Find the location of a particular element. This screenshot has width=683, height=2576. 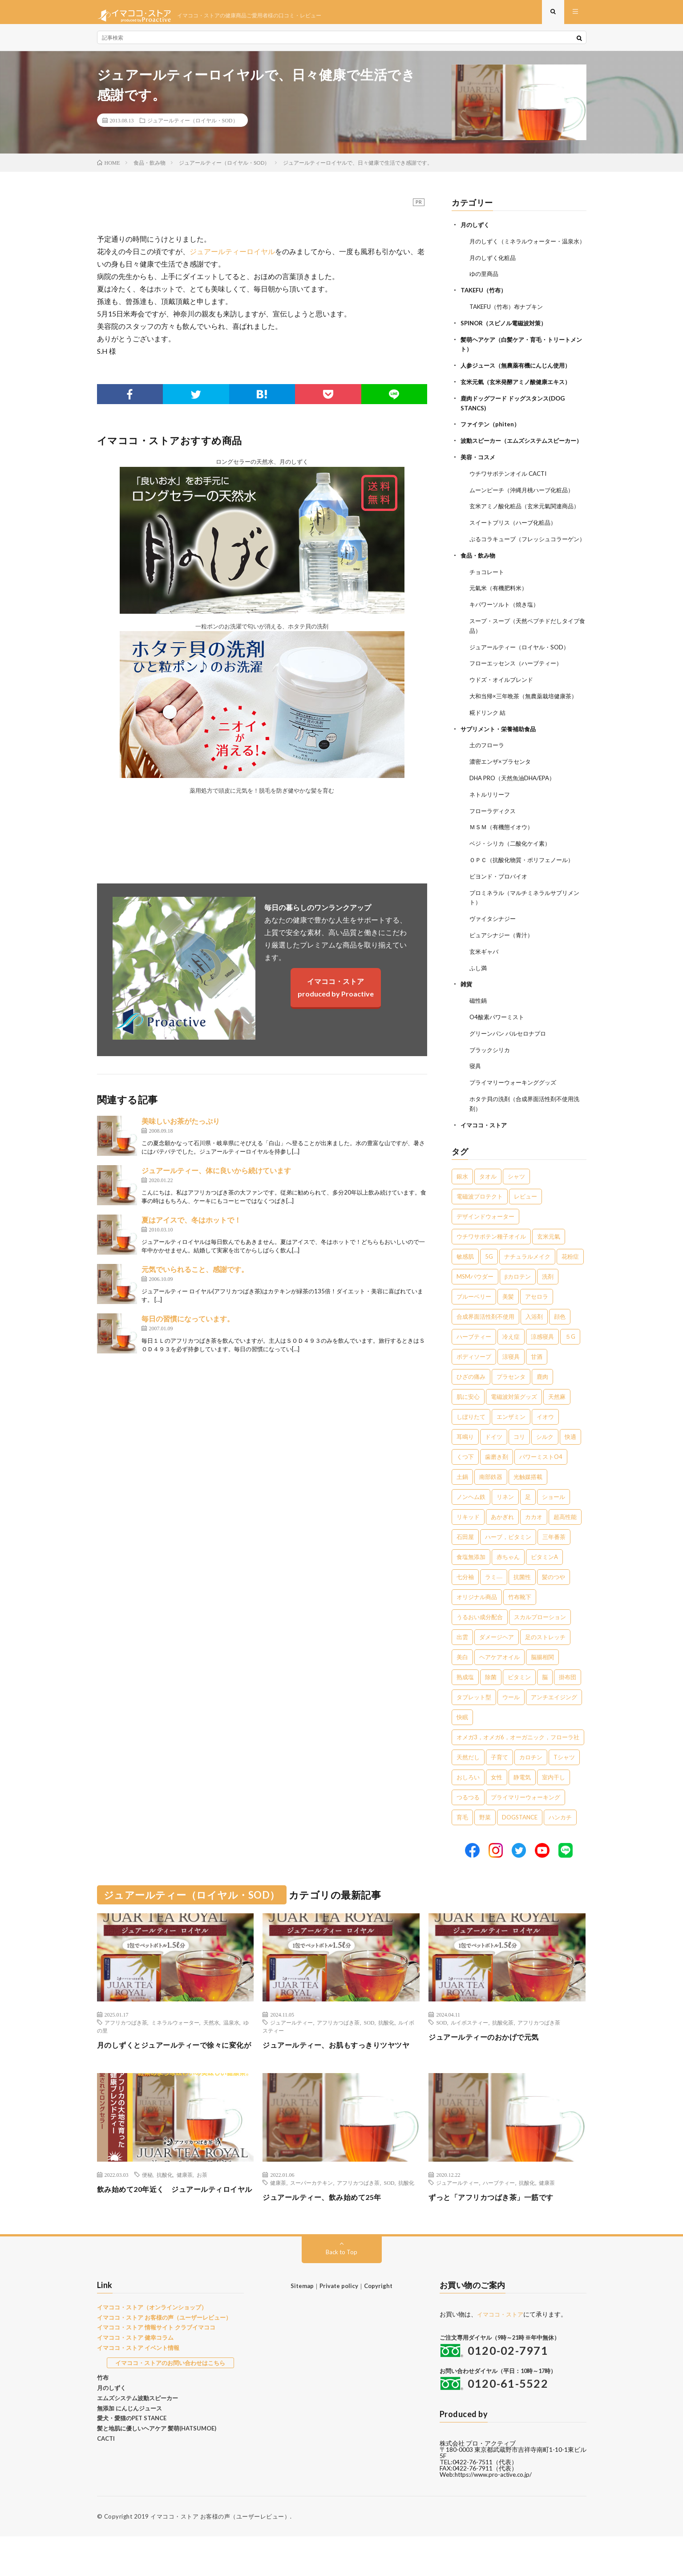

レビュー [レビュー (15個の項目)] is located at coordinates (525, 1220).